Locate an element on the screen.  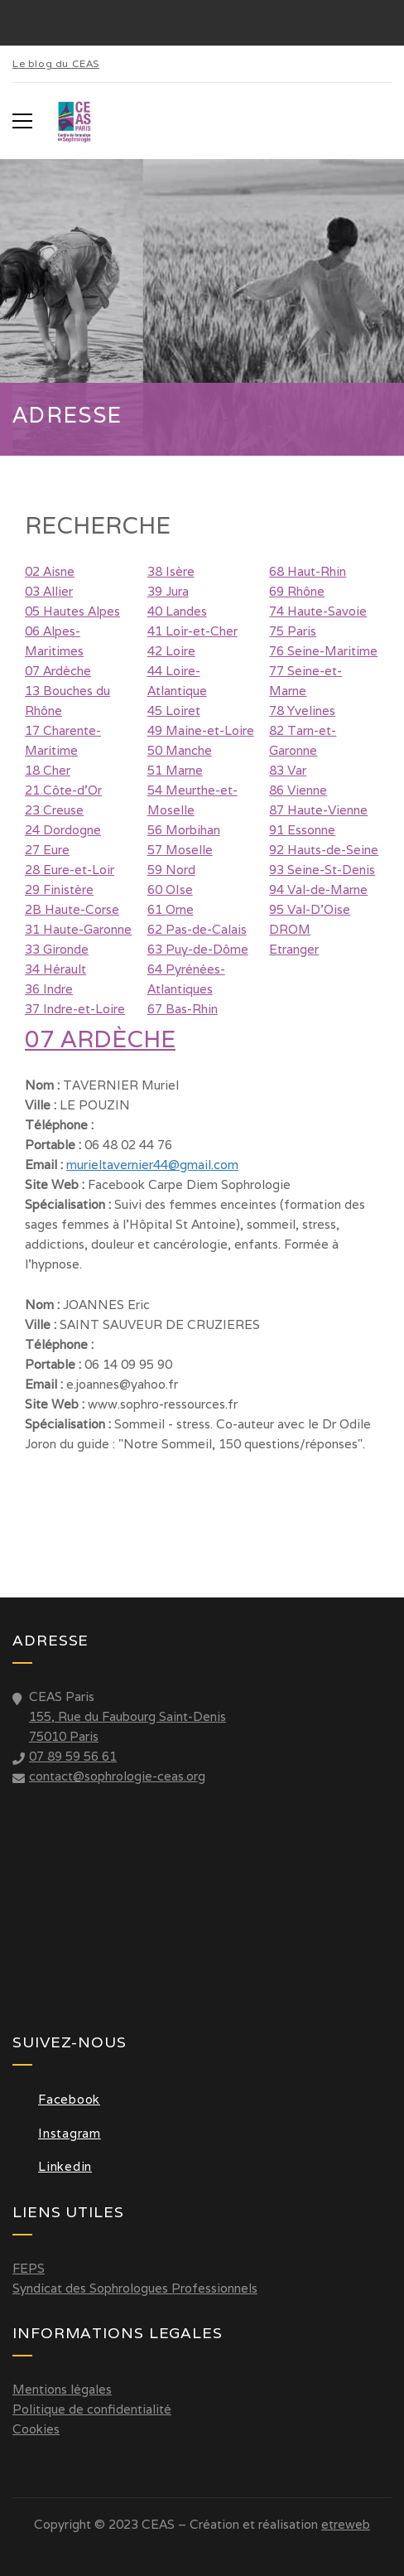
33 Gironde is located at coordinates (57, 949).